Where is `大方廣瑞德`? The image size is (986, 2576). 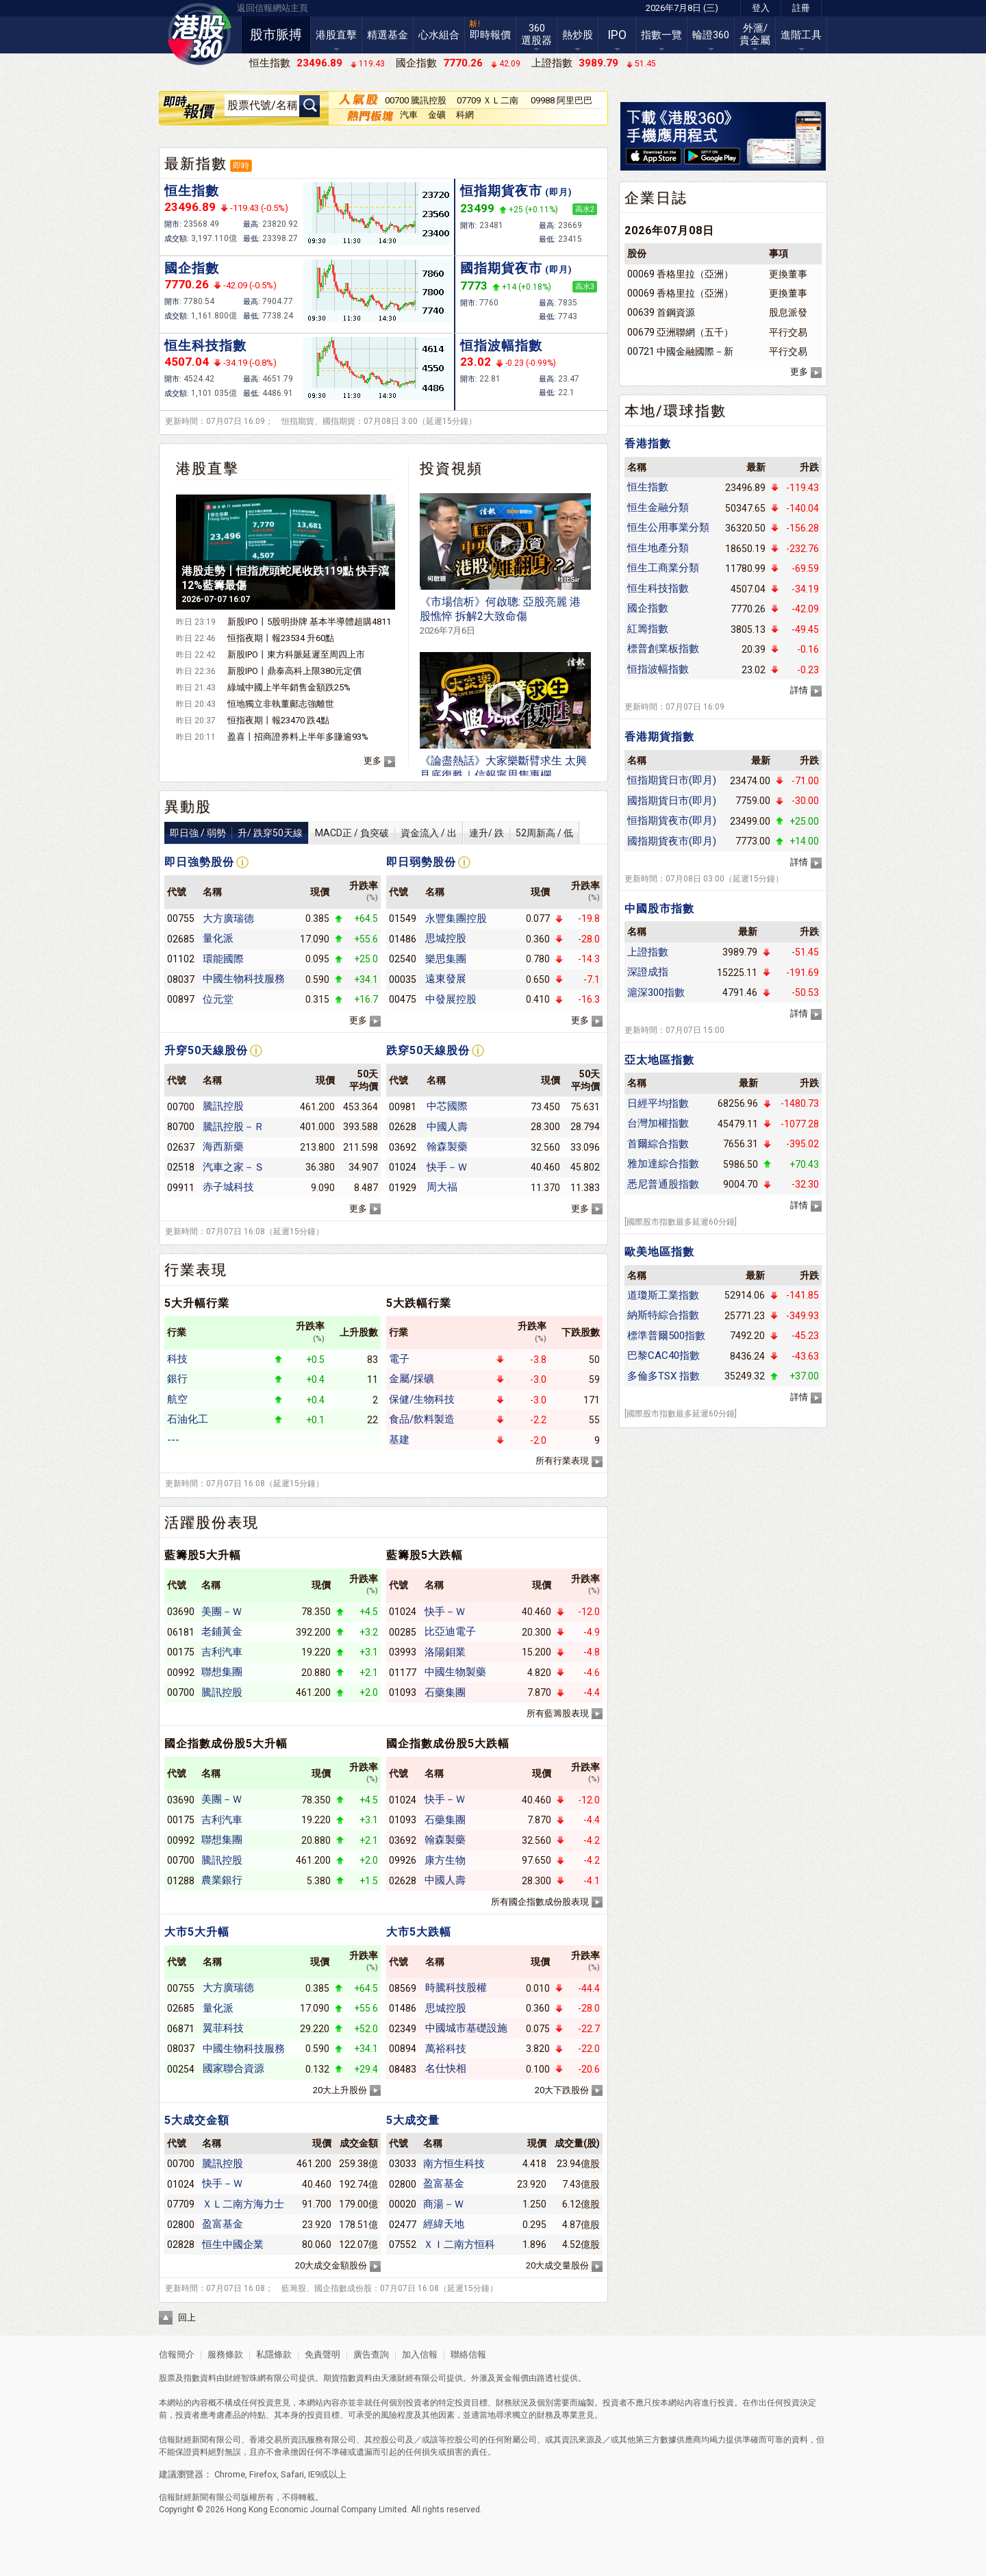
大方廣瑞德 is located at coordinates (228, 918).